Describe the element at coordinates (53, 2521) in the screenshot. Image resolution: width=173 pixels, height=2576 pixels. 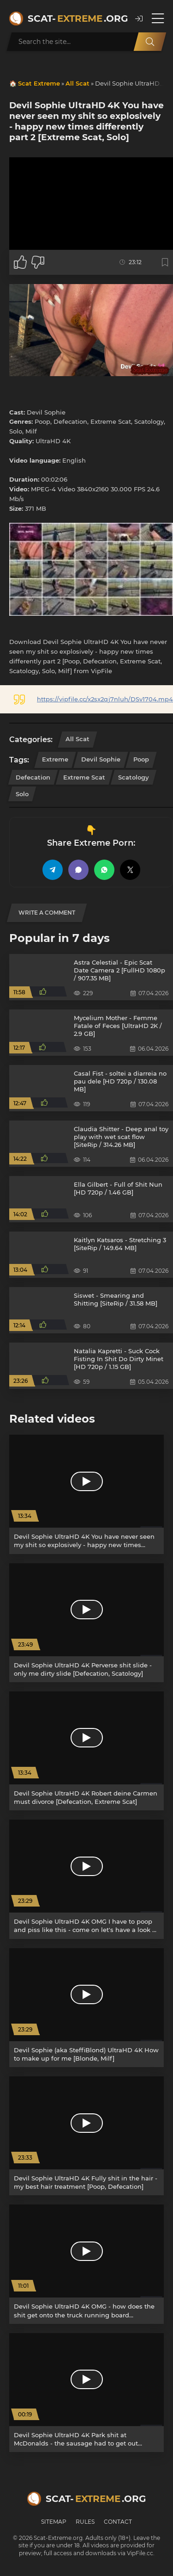
I see `Sitemap` at that location.